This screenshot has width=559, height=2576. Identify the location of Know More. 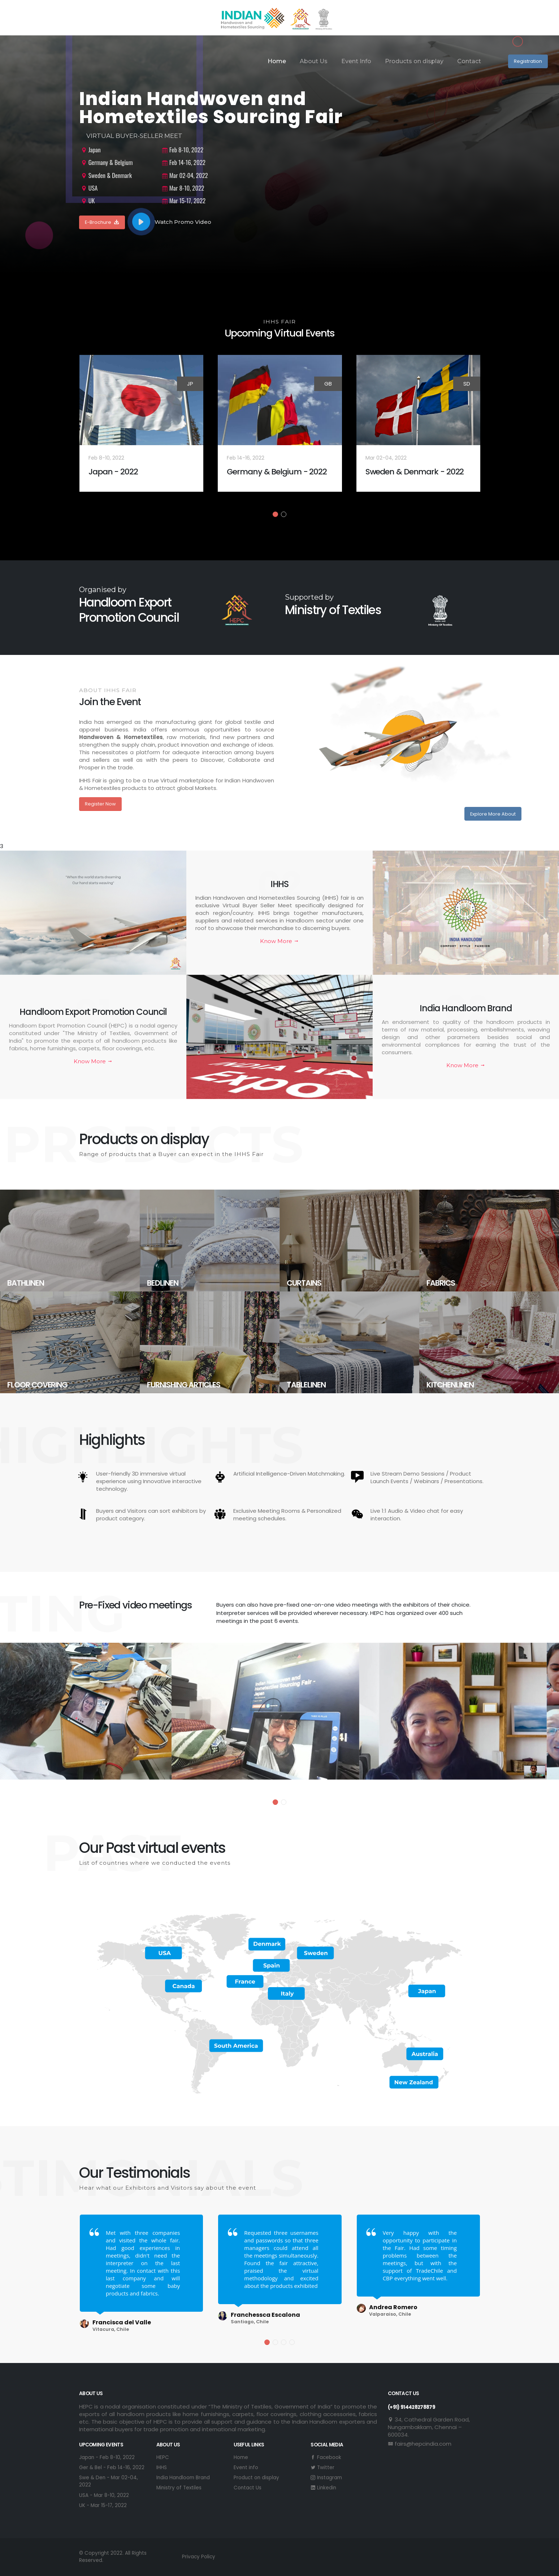
(279, 941).